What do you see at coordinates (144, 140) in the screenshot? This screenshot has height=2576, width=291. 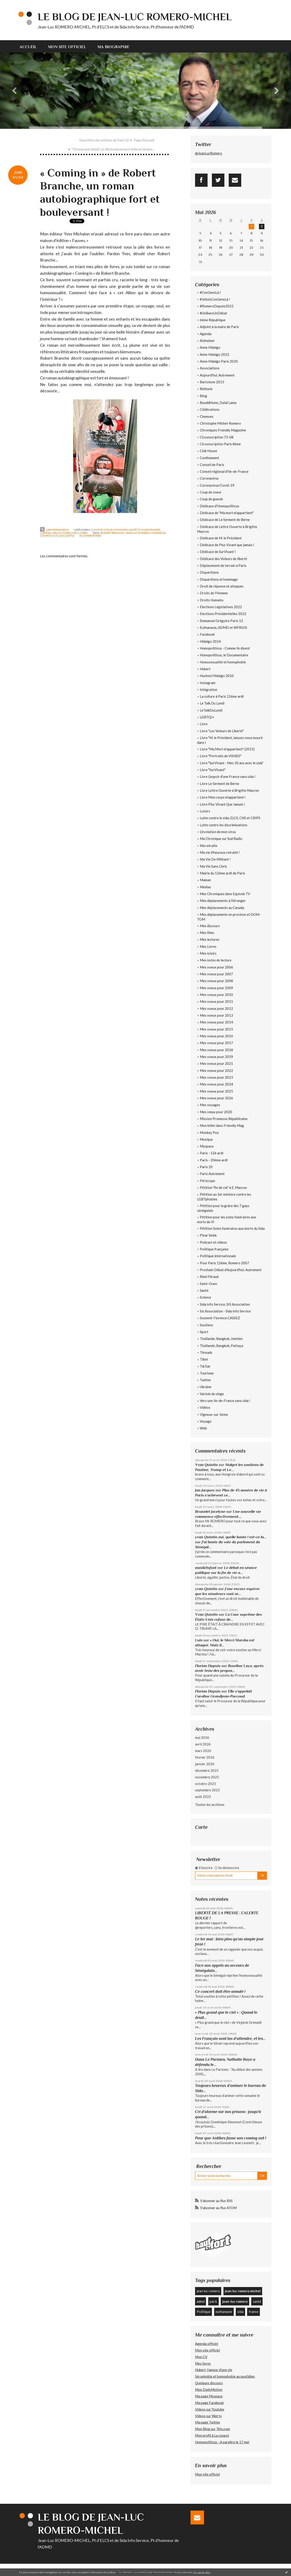 I see `Page d'accueil` at bounding box center [144, 140].